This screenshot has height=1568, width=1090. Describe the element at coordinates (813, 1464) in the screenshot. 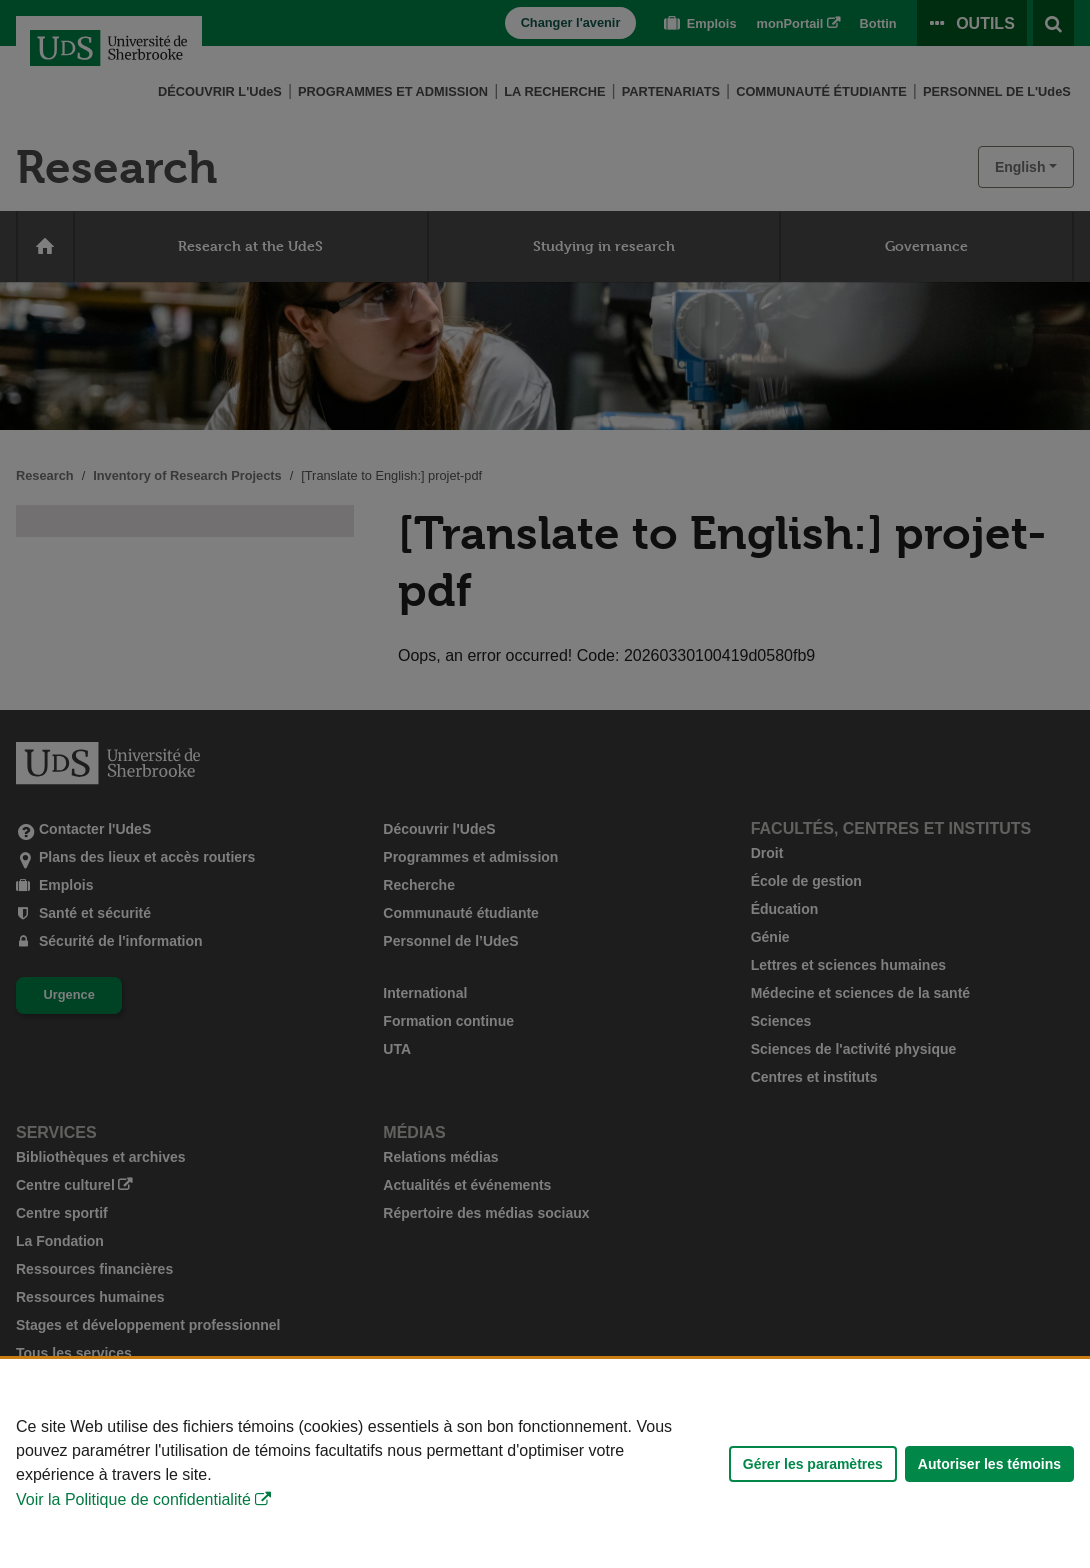

I see `Gérer les paramètres` at that location.